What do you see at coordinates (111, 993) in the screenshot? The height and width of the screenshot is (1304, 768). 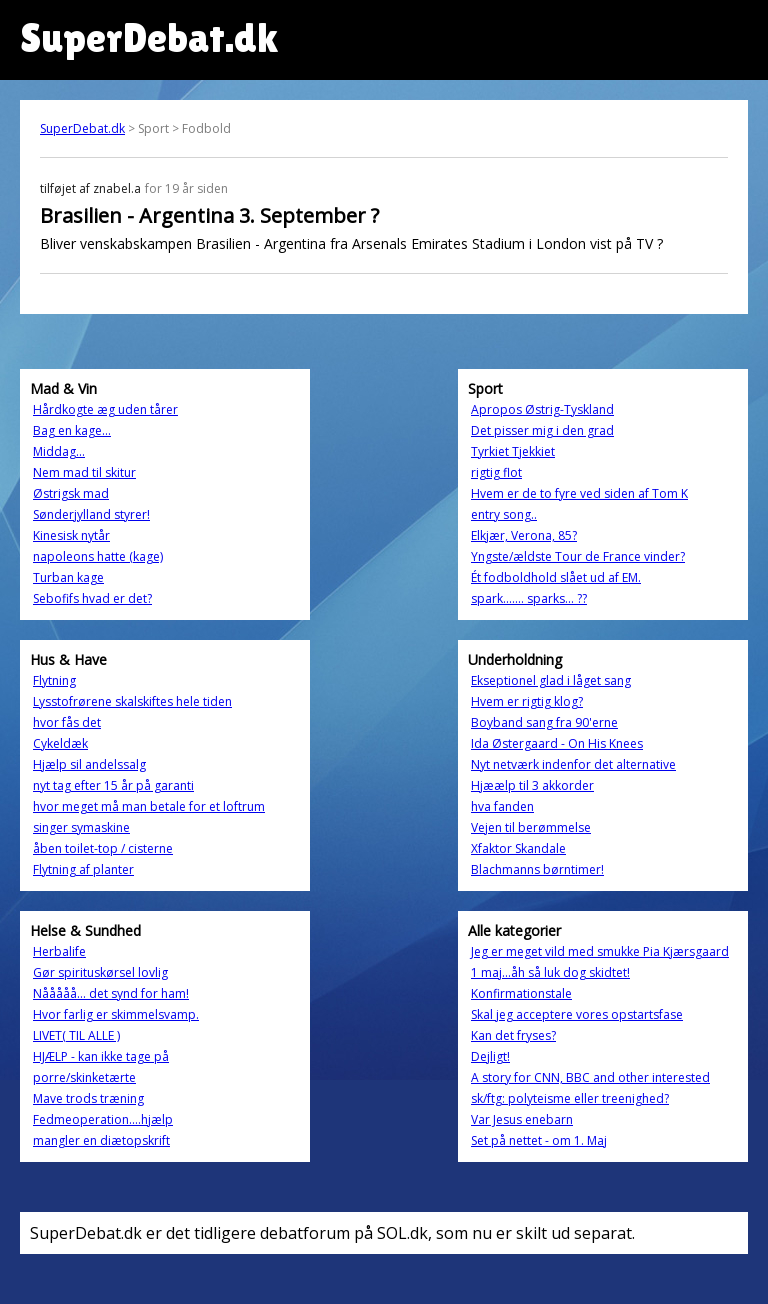 I see `Nååååå... det synd for ham!` at bounding box center [111, 993].